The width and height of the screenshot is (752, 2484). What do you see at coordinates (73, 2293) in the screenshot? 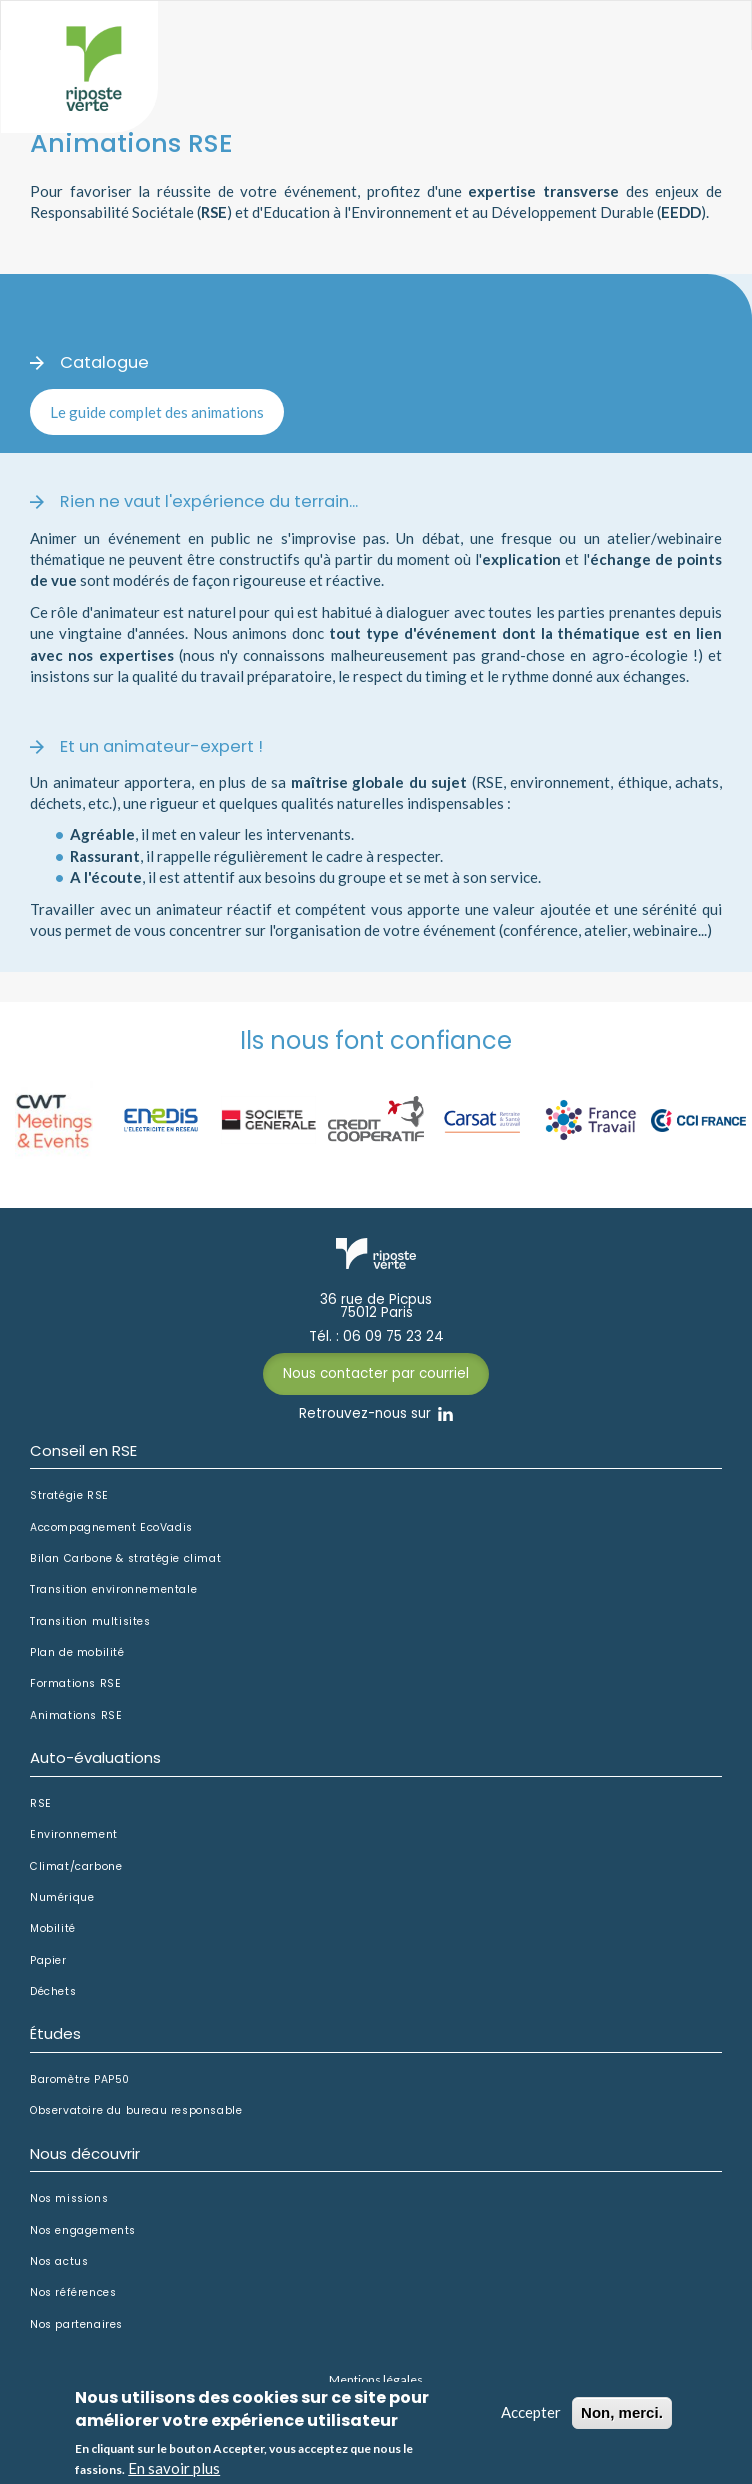
I see `Nos références` at bounding box center [73, 2293].